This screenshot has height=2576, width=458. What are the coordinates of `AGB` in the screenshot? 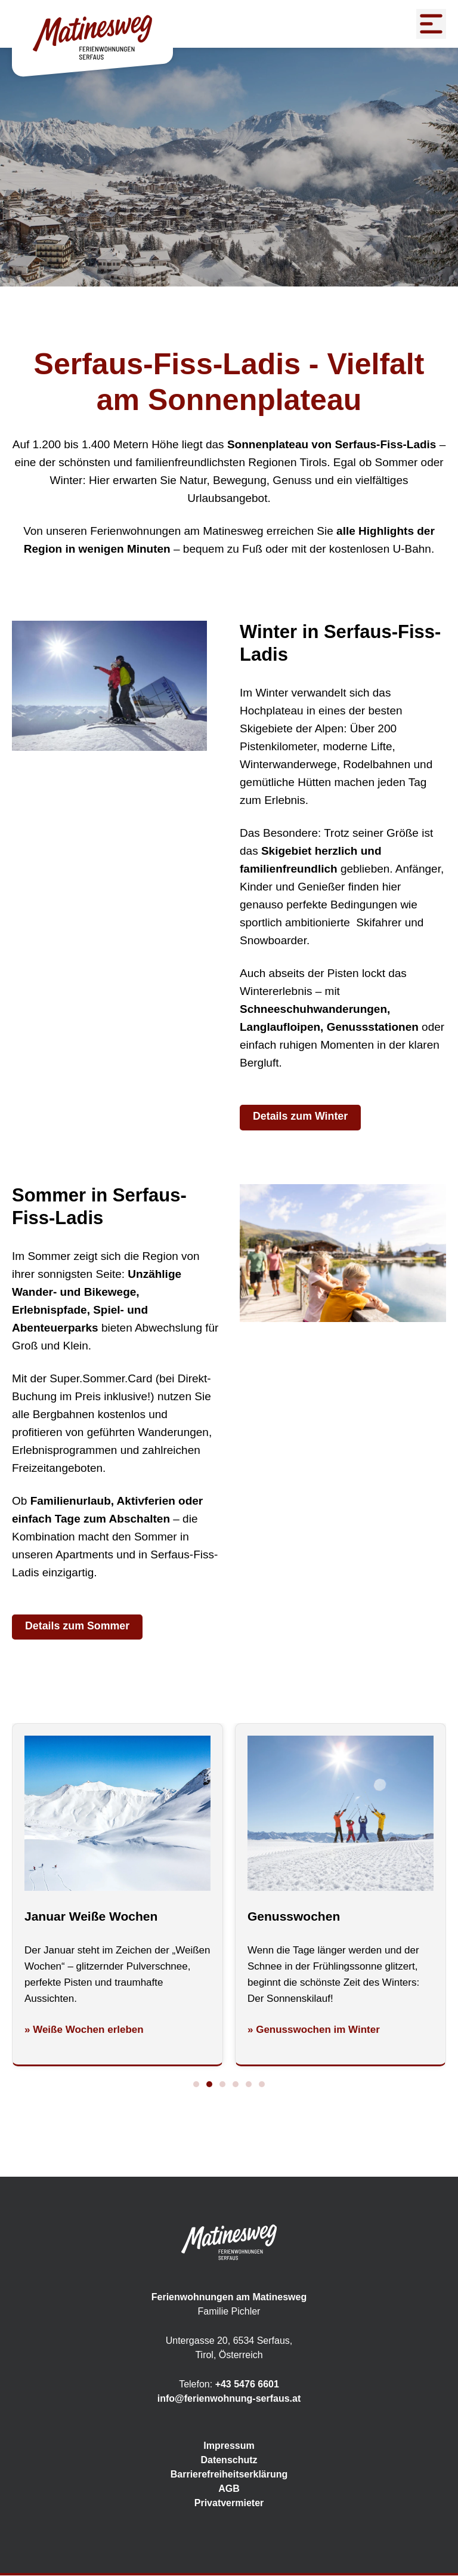 It's located at (229, 2489).